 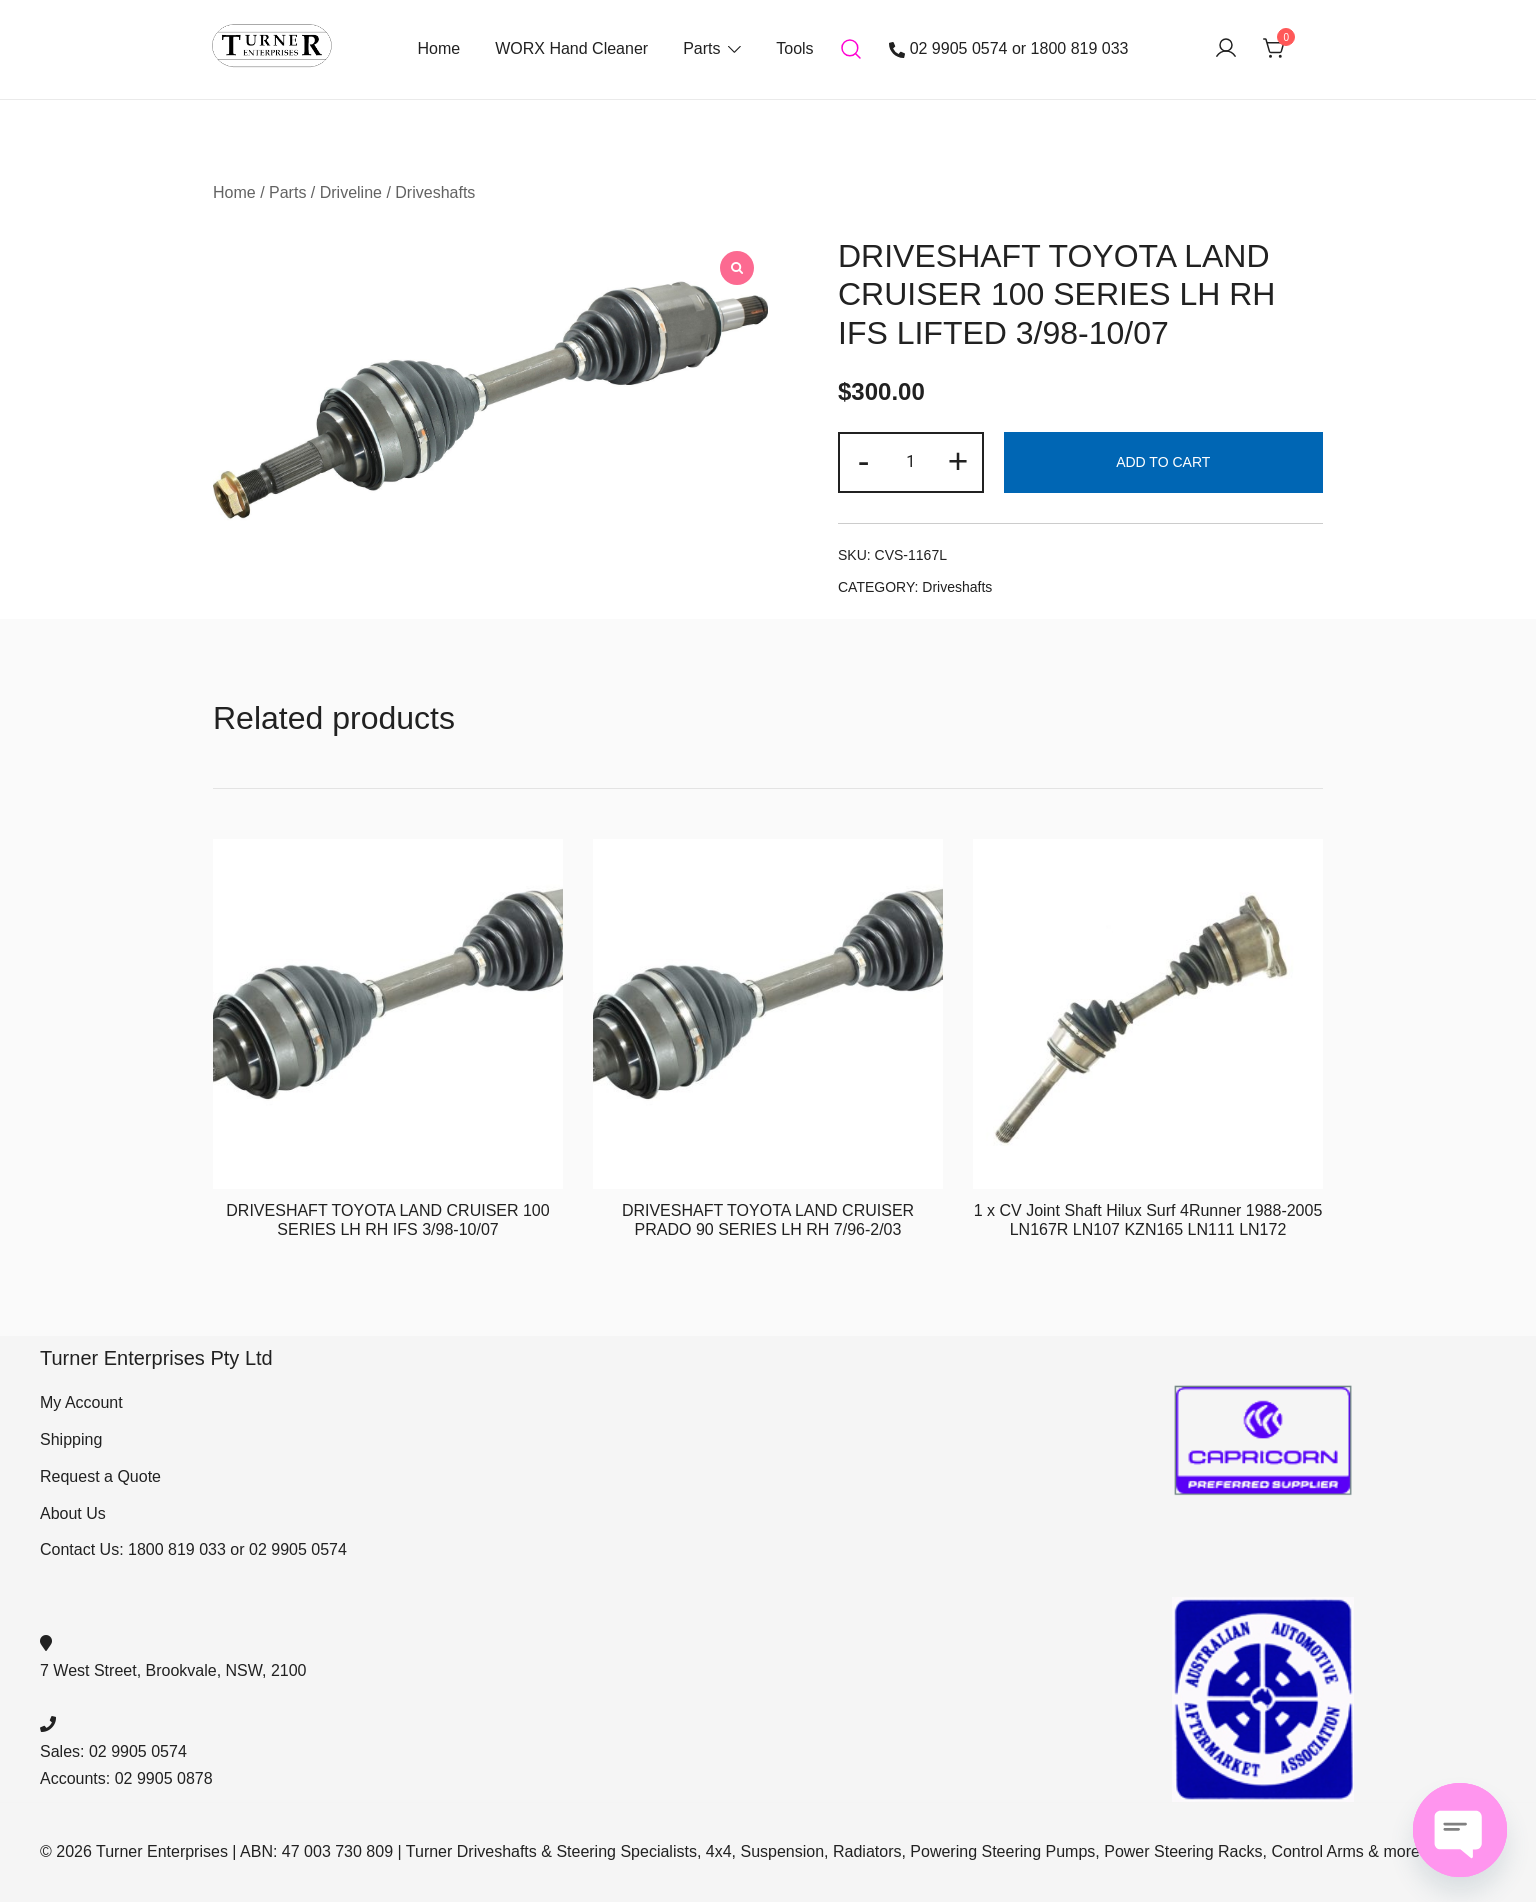 I want to click on My Account, so click(x=81, y=1402).